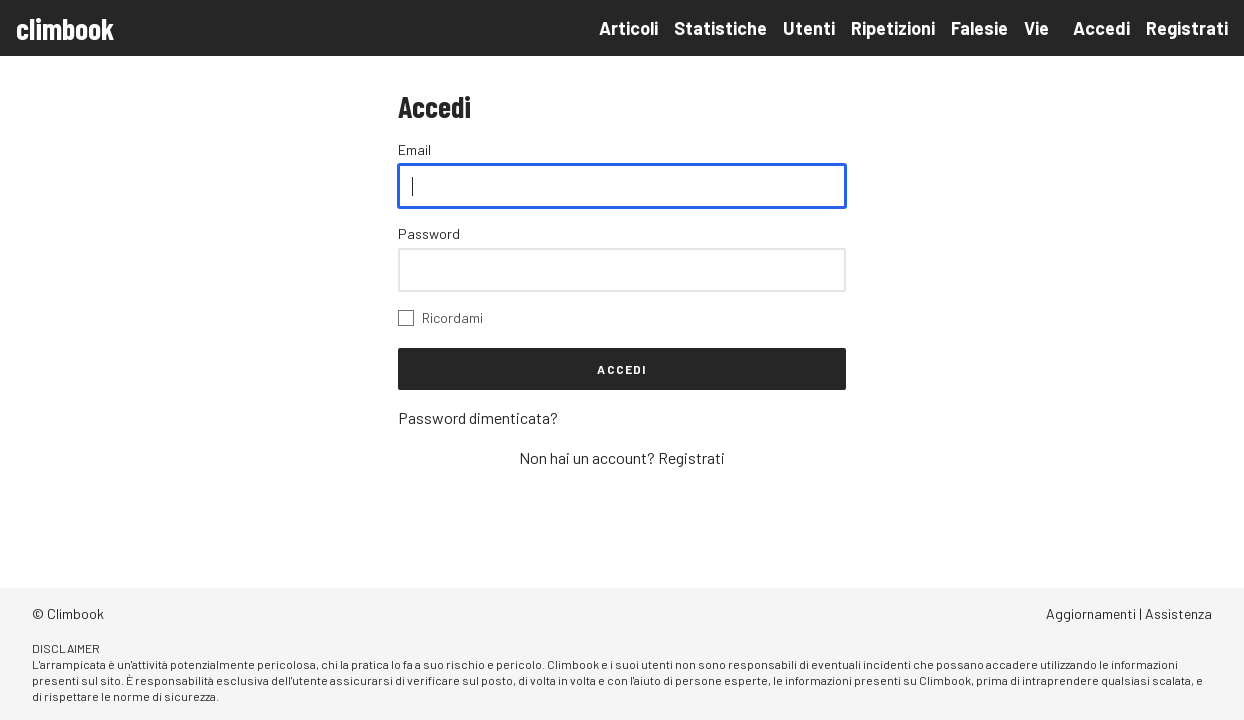  Describe the element at coordinates (1178, 613) in the screenshot. I see `Assistenza` at that location.